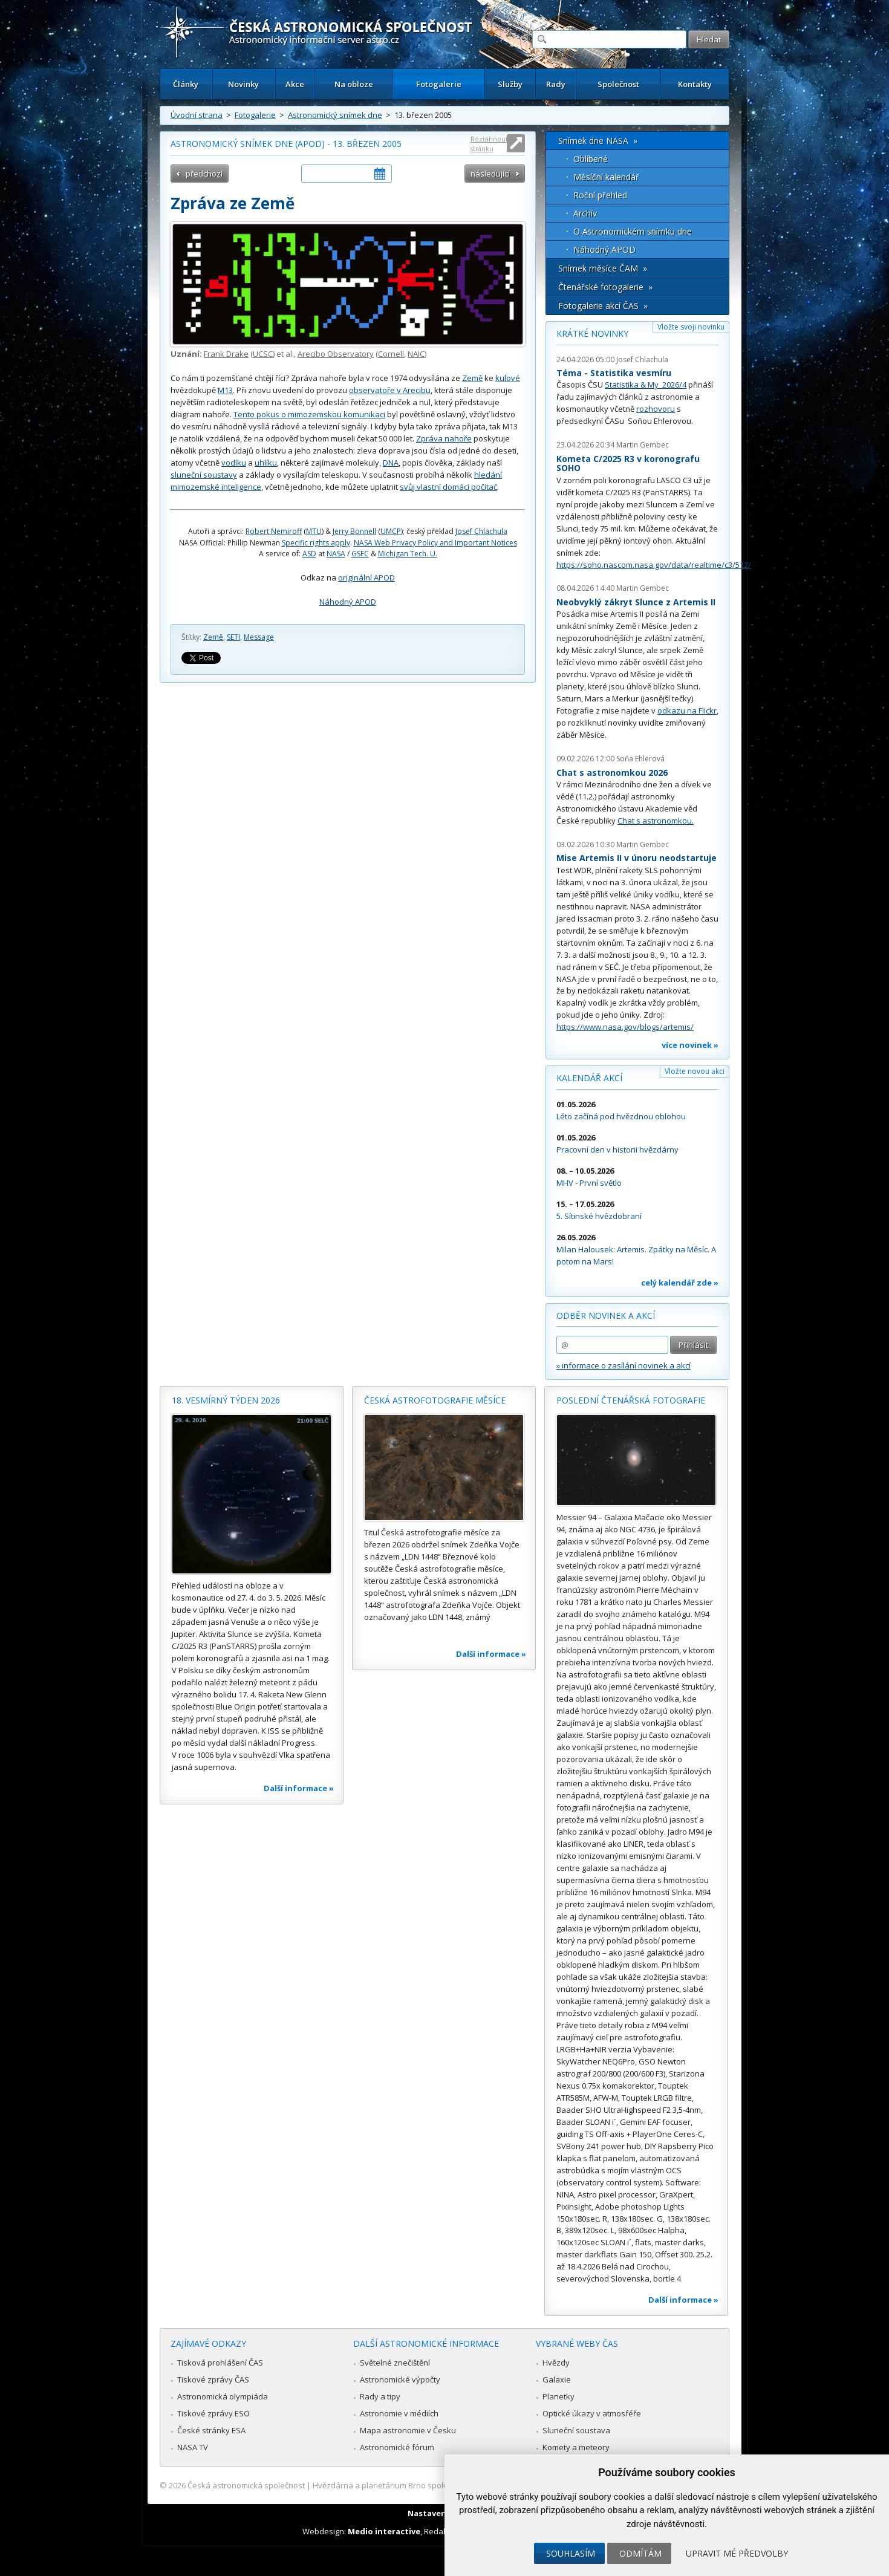 This screenshot has width=889, height=2576. Describe the element at coordinates (640, 2553) in the screenshot. I see `Odmítám [button]` at that location.